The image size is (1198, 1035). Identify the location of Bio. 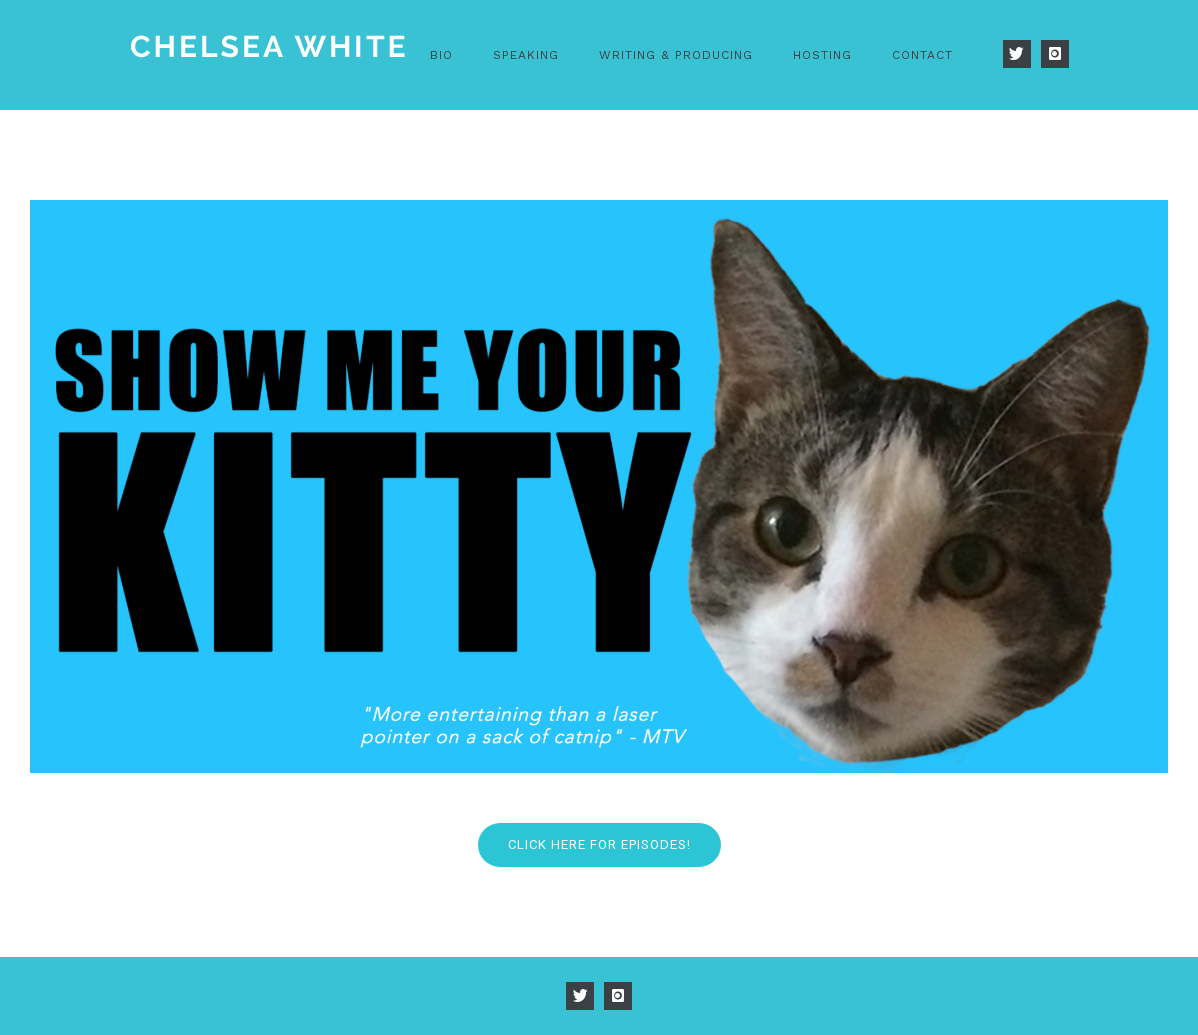
(441, 55).